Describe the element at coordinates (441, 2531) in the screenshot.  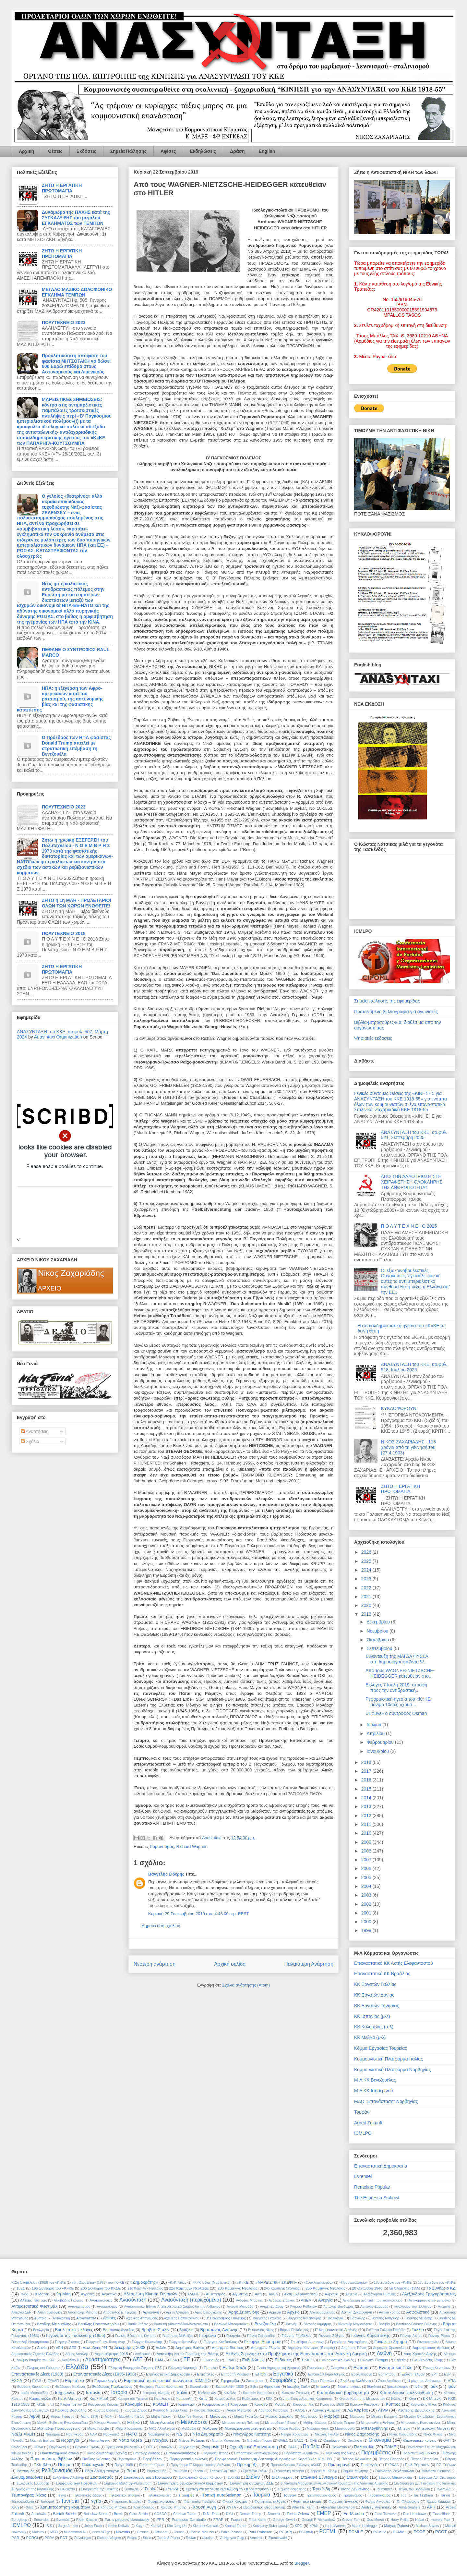
I see `PCOT` at that location.